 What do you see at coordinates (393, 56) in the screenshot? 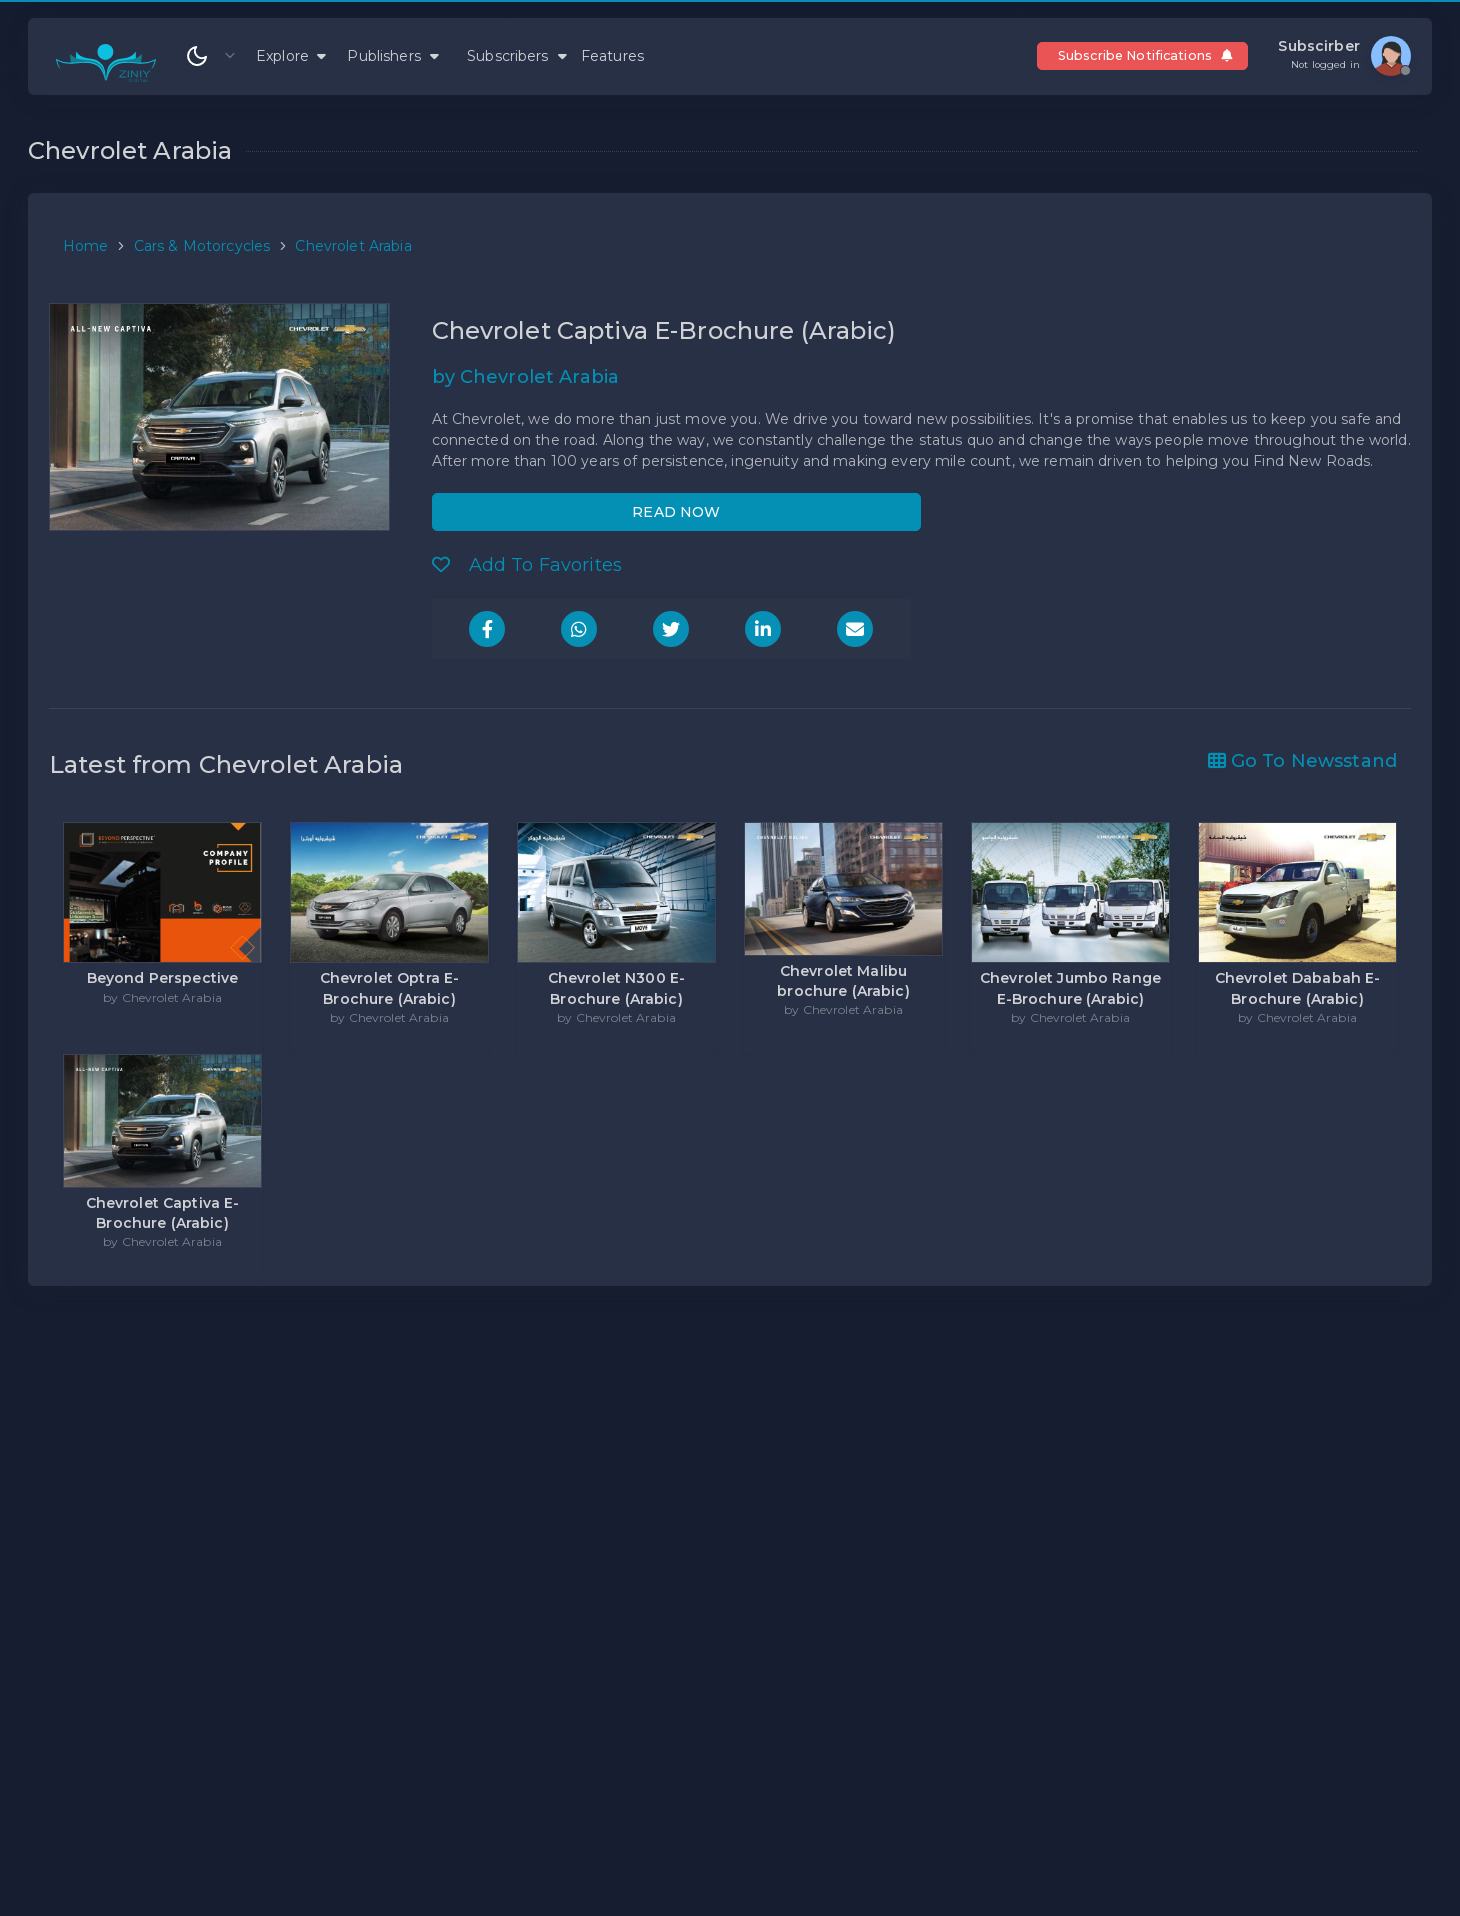
I see `Publishers [button]` at bounding box center [393, 56].